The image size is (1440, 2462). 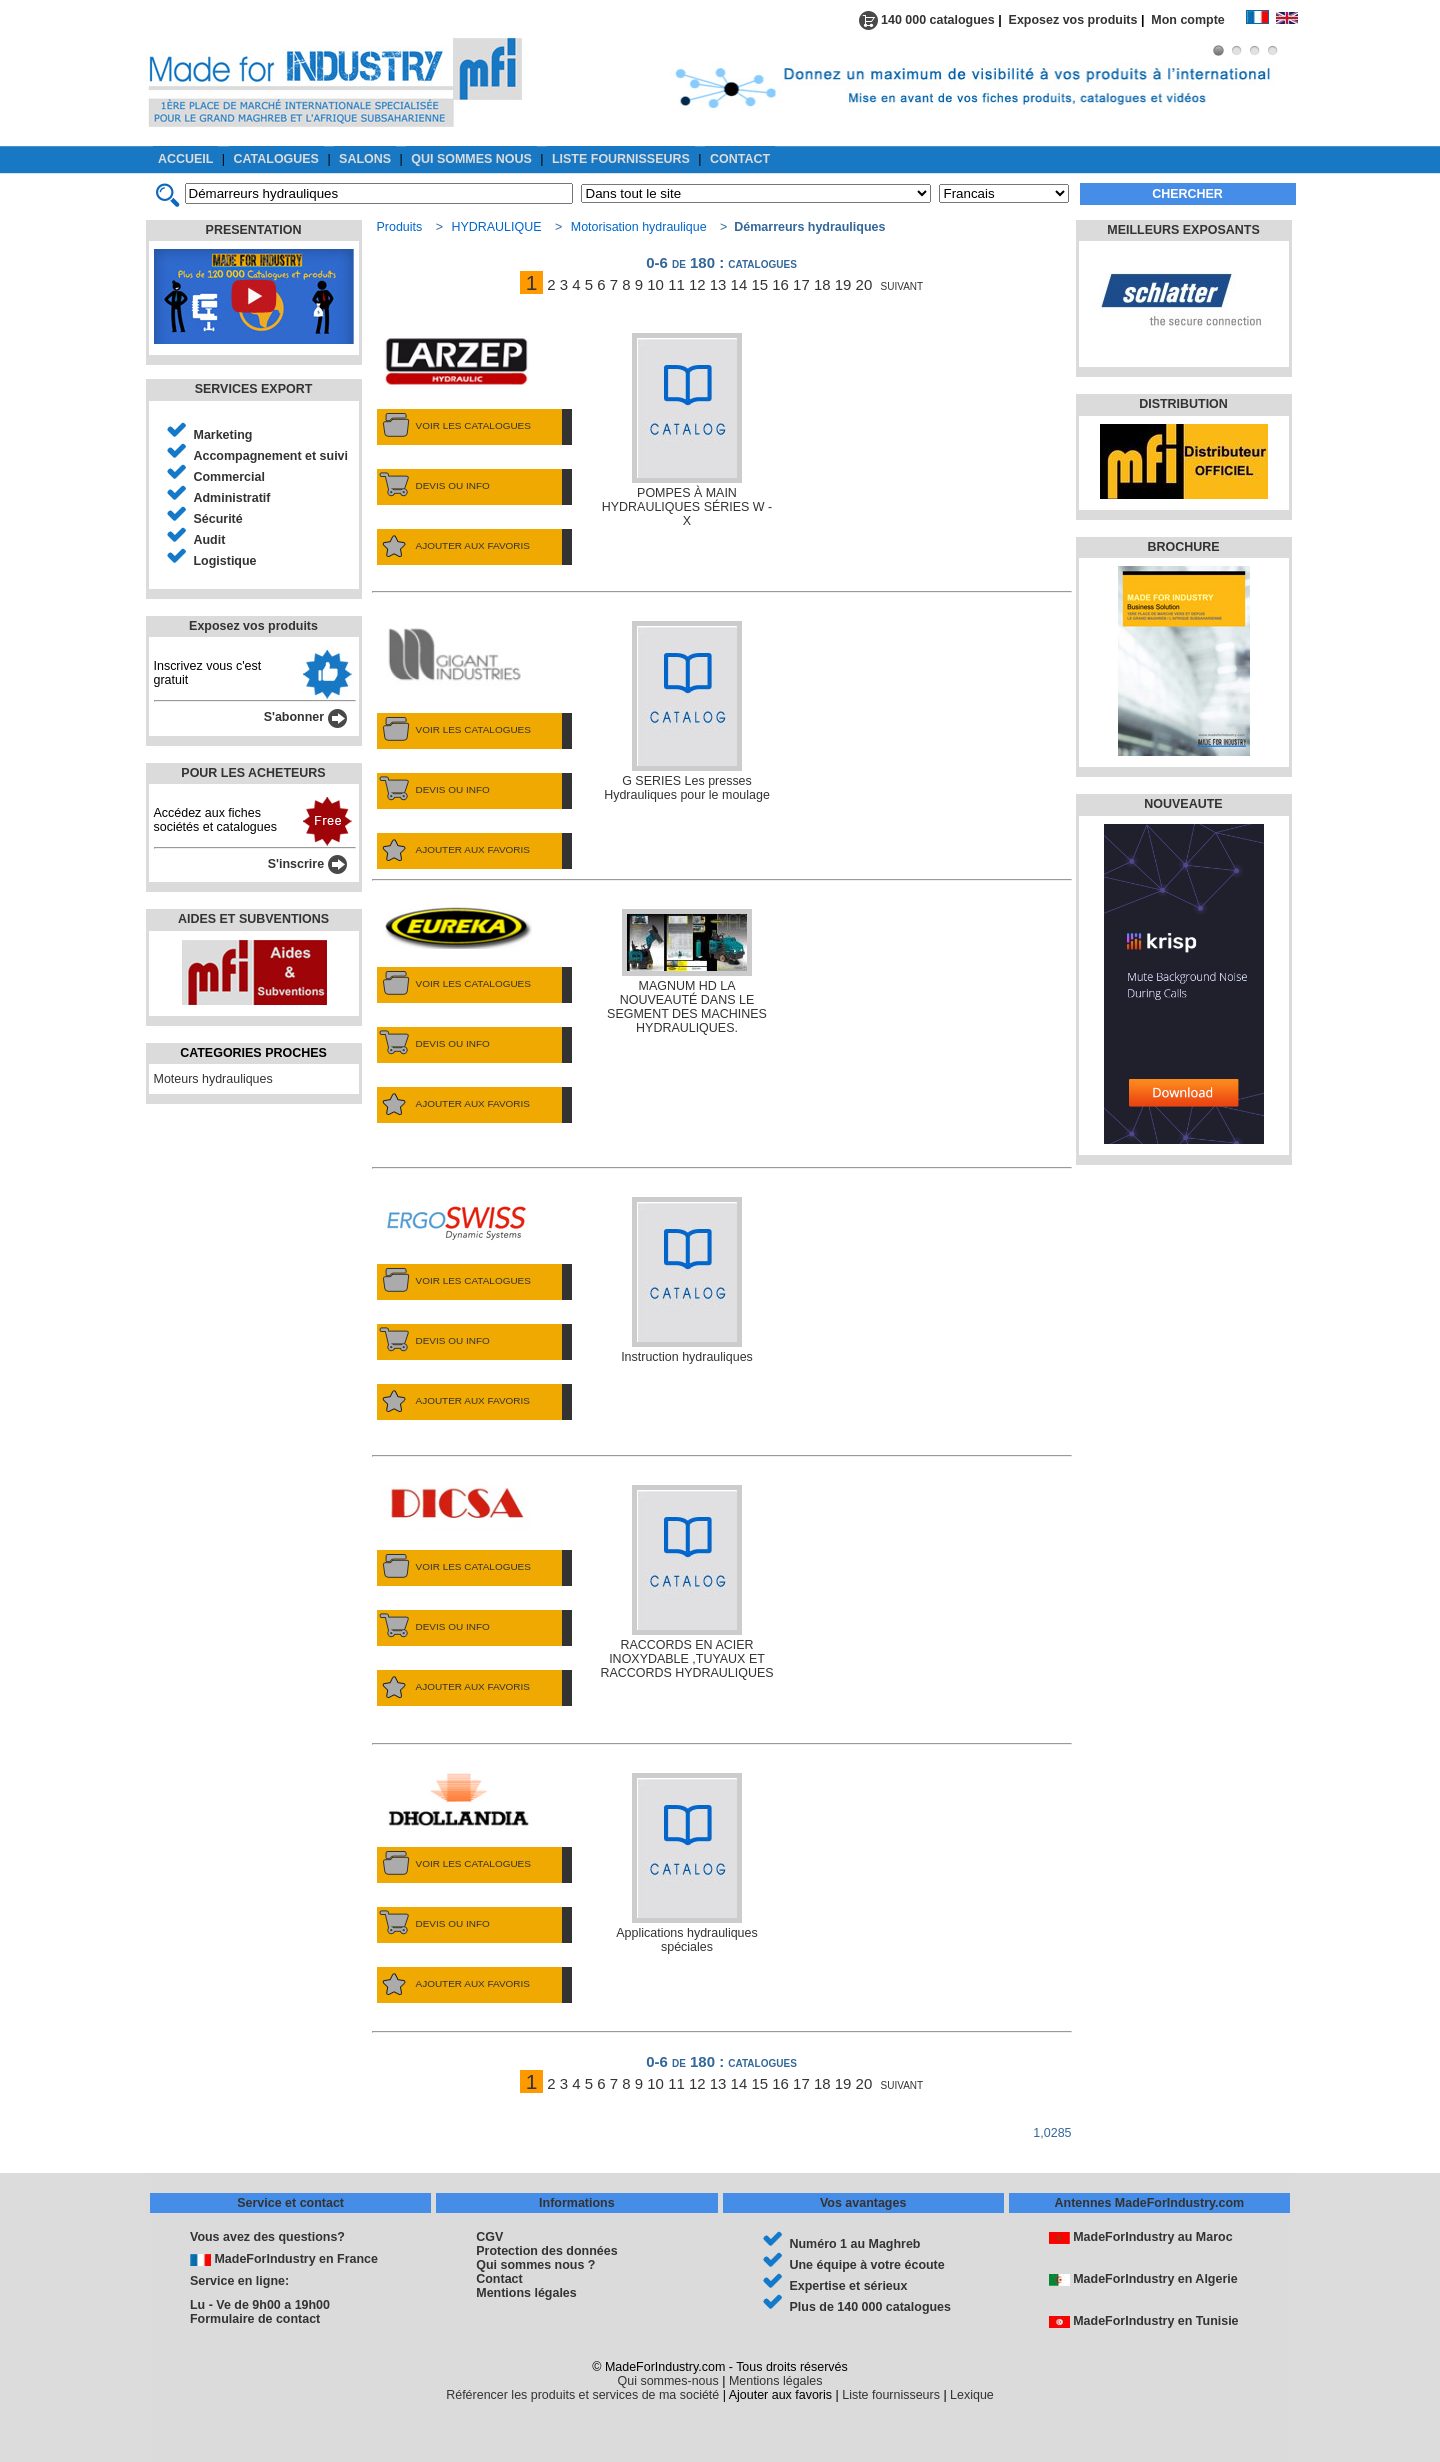 What do you see at coordinates (229, 477) in the screenshot?
I see `Commercial` at bounding box center [229, 477].